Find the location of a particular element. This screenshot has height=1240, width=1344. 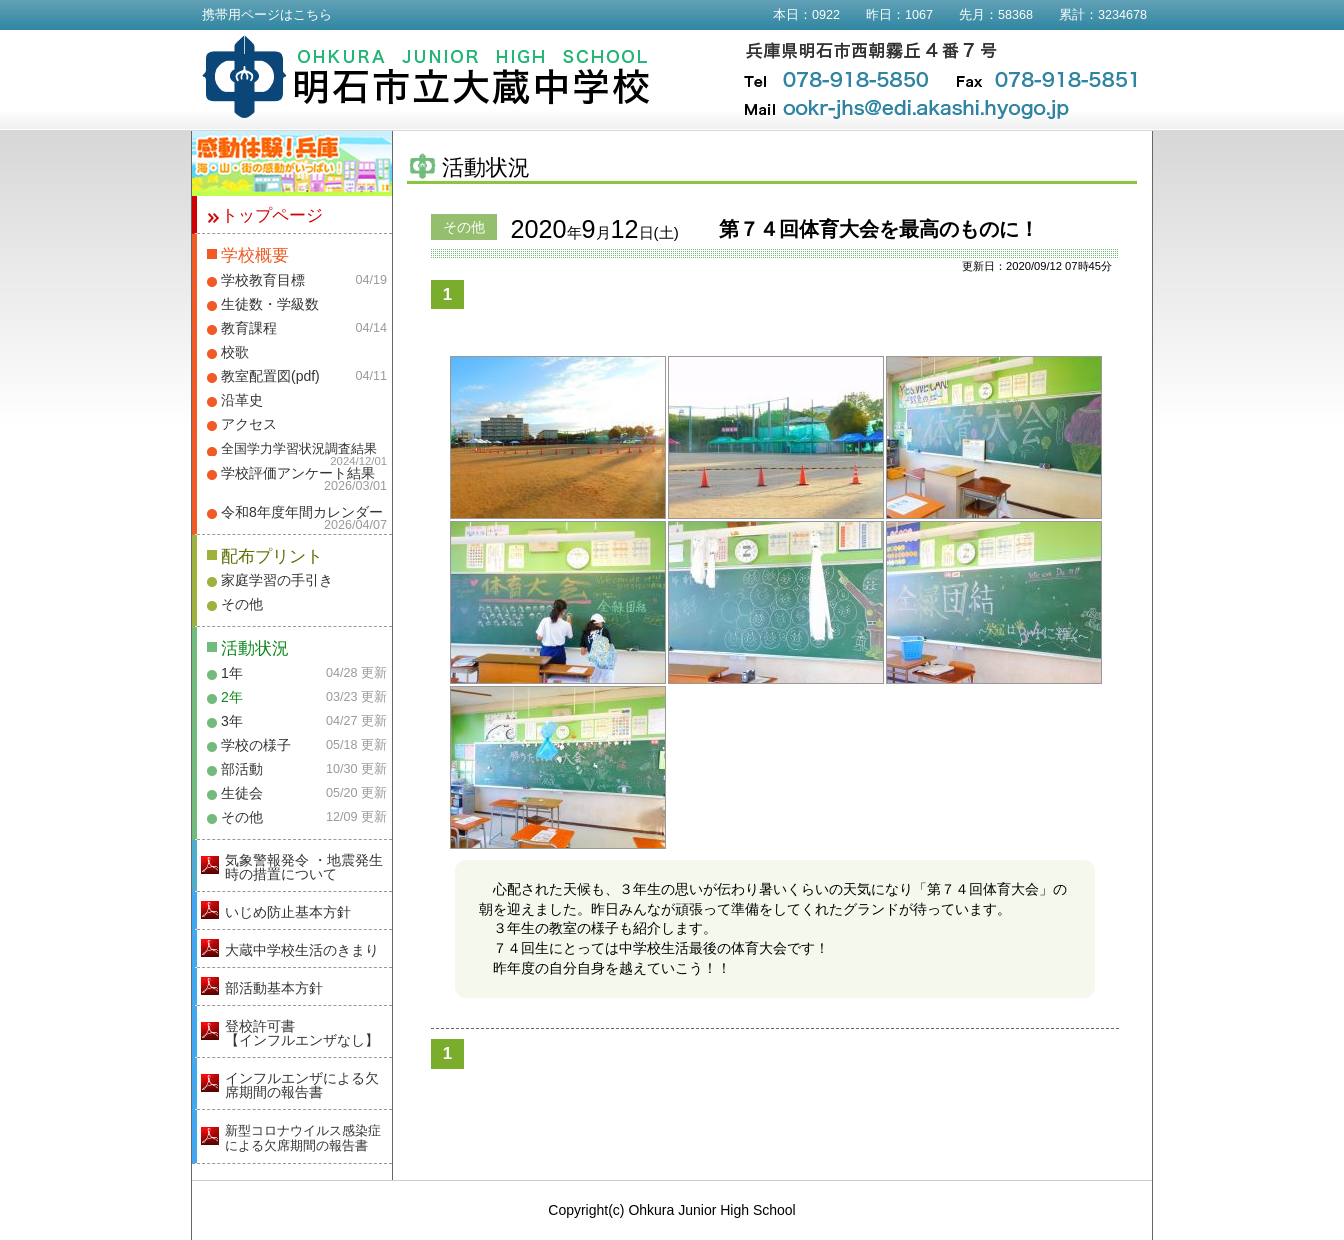

家庭学習の手引き is located at coordinates (277, 580).